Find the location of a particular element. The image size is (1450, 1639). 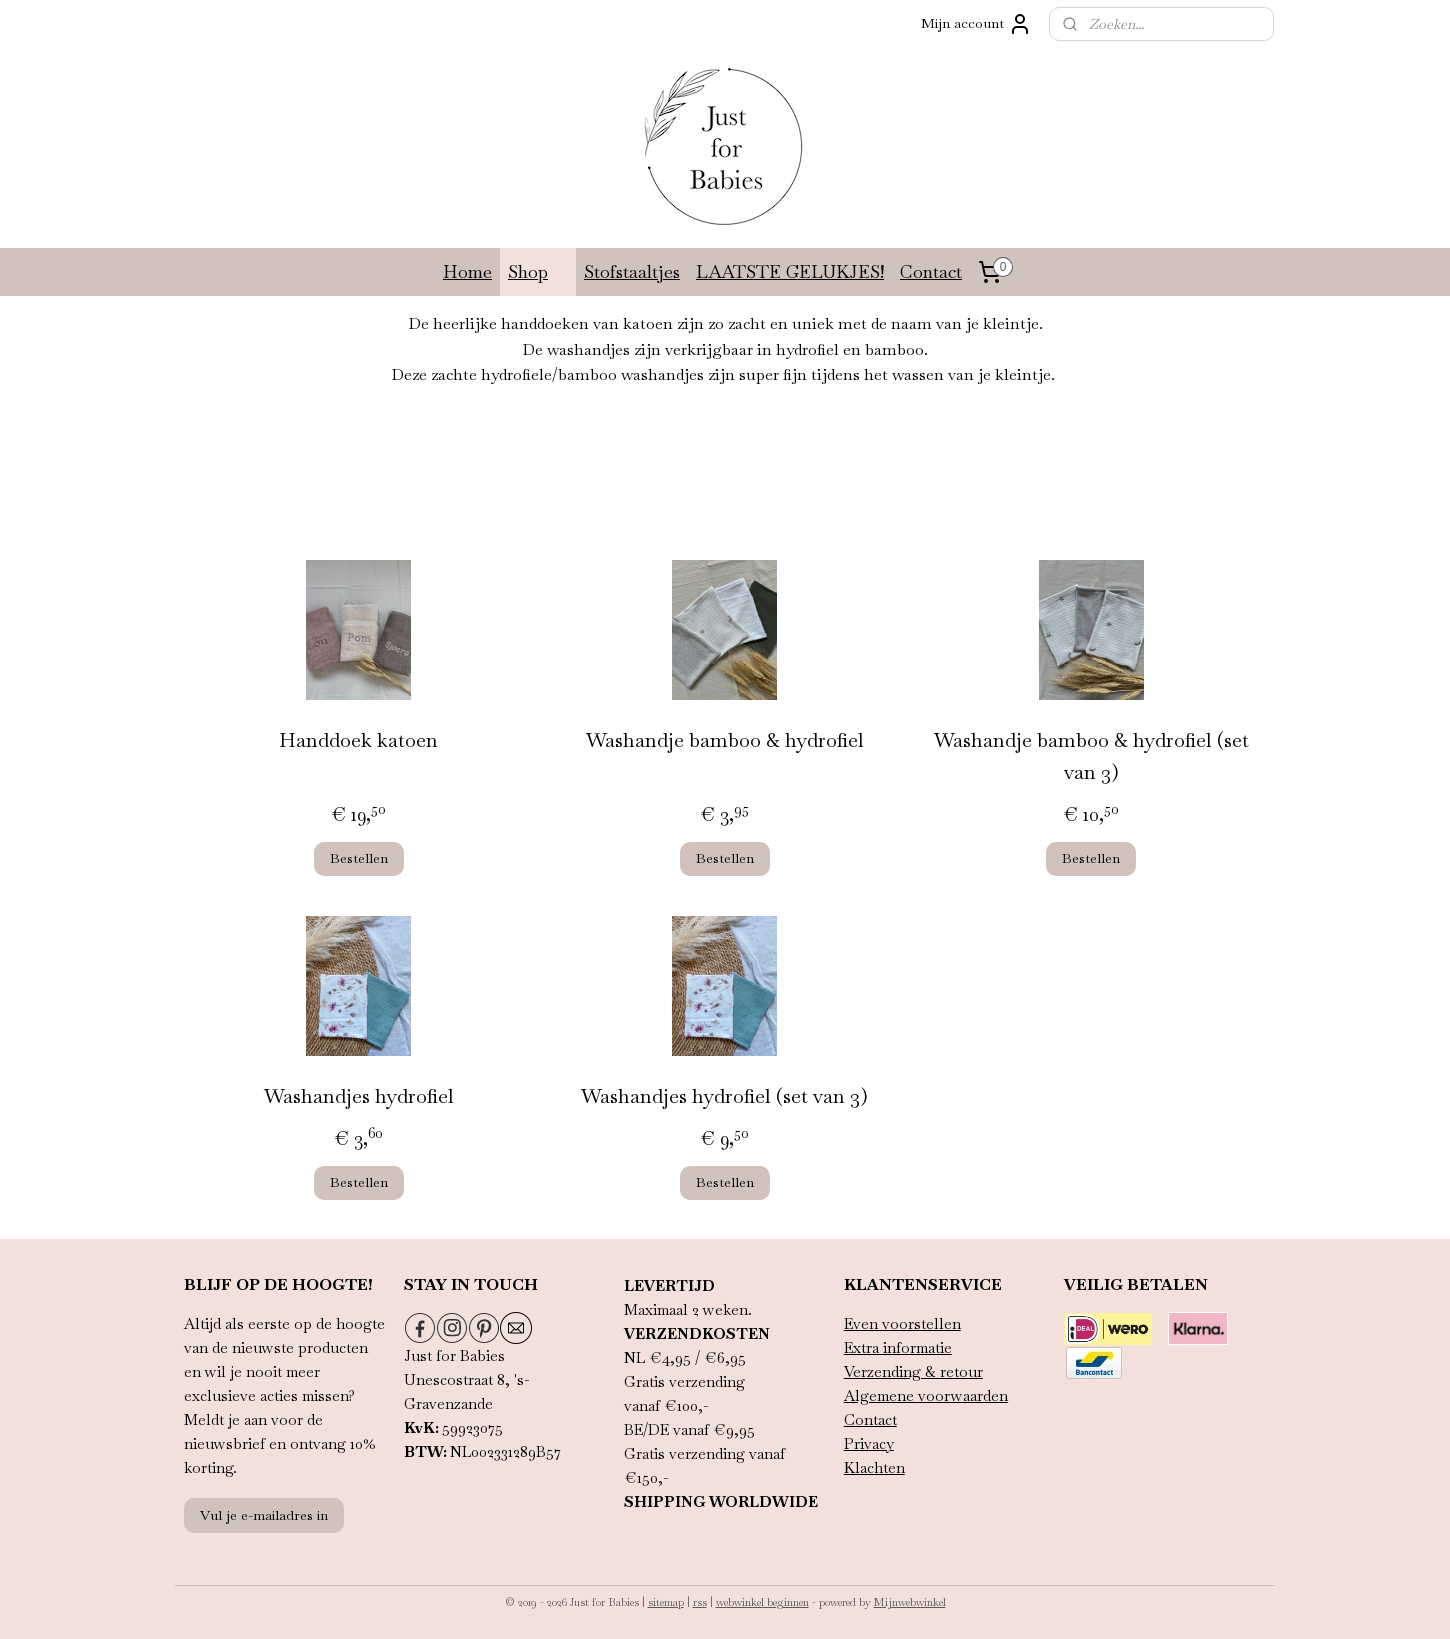

Home is located at coordinates (467, 271).